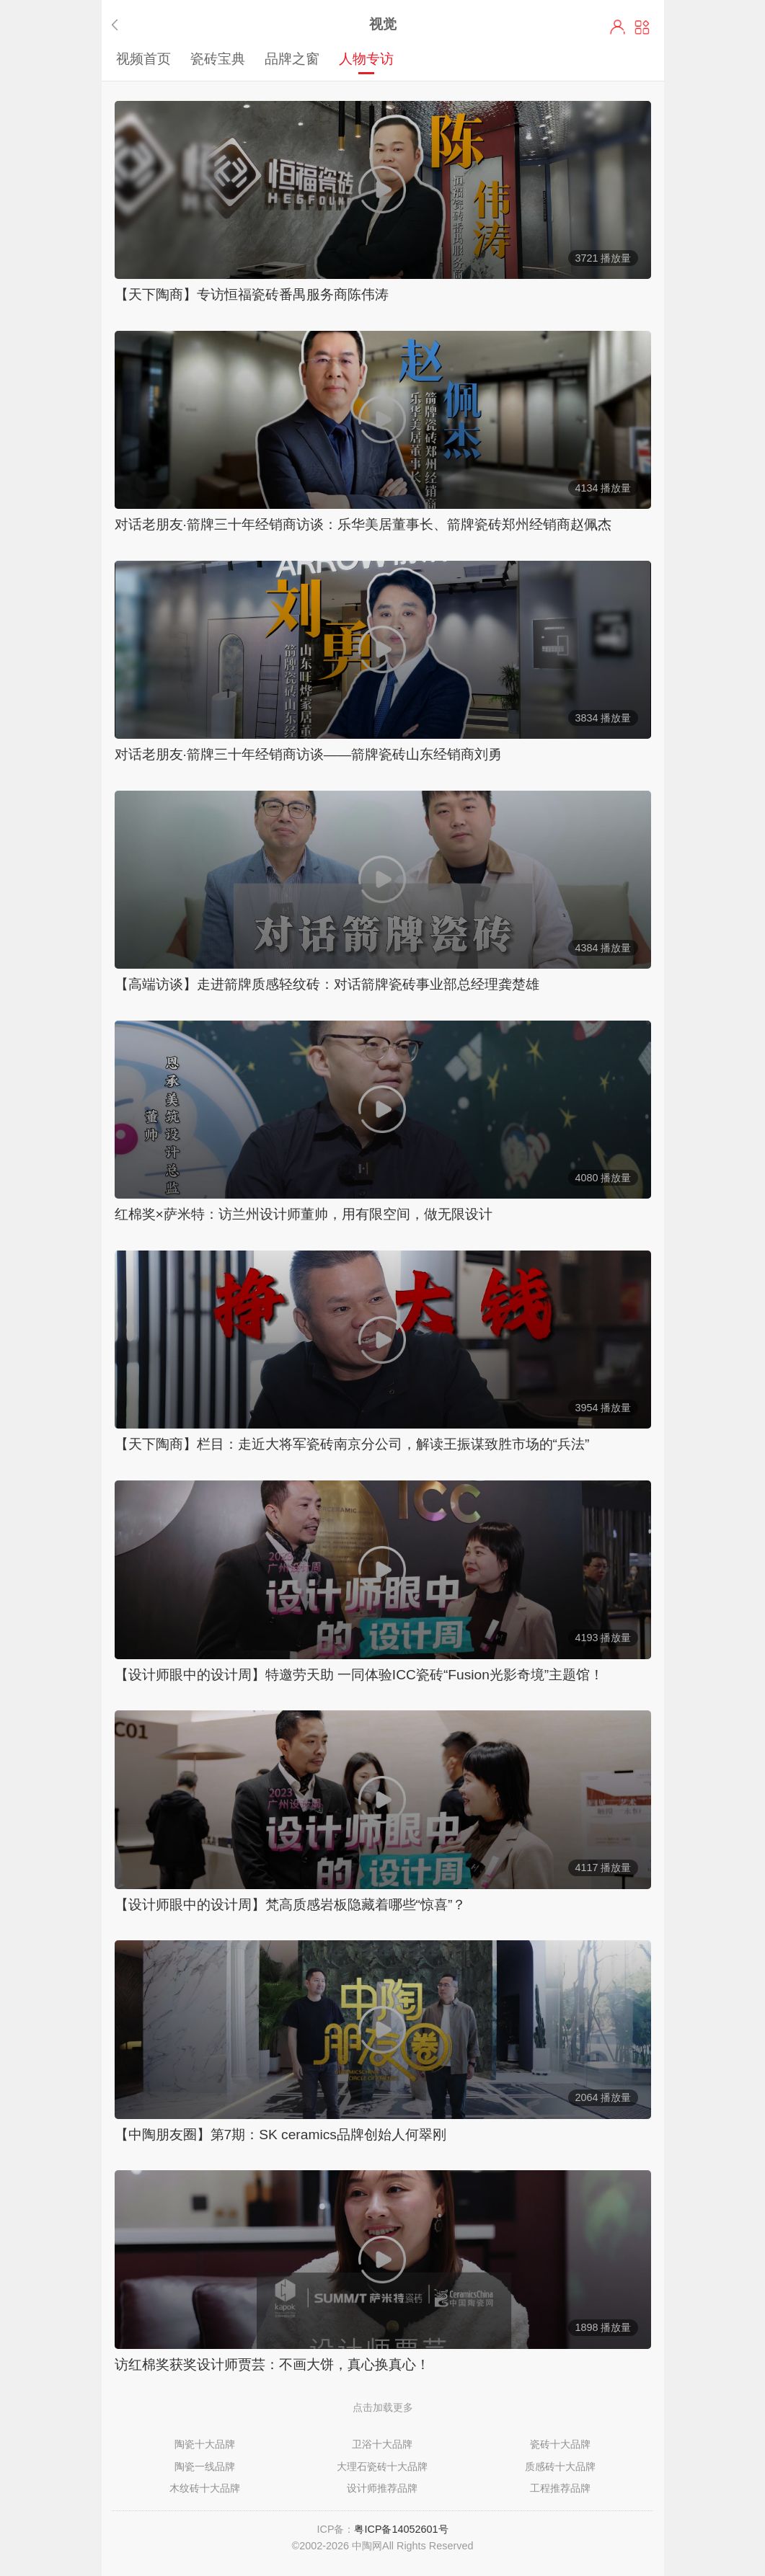 The width and height of the screenshot is (765, 2576). Describe the element at coordinates (118, 25) in the screenshot. I see `返回上一步` at that location.